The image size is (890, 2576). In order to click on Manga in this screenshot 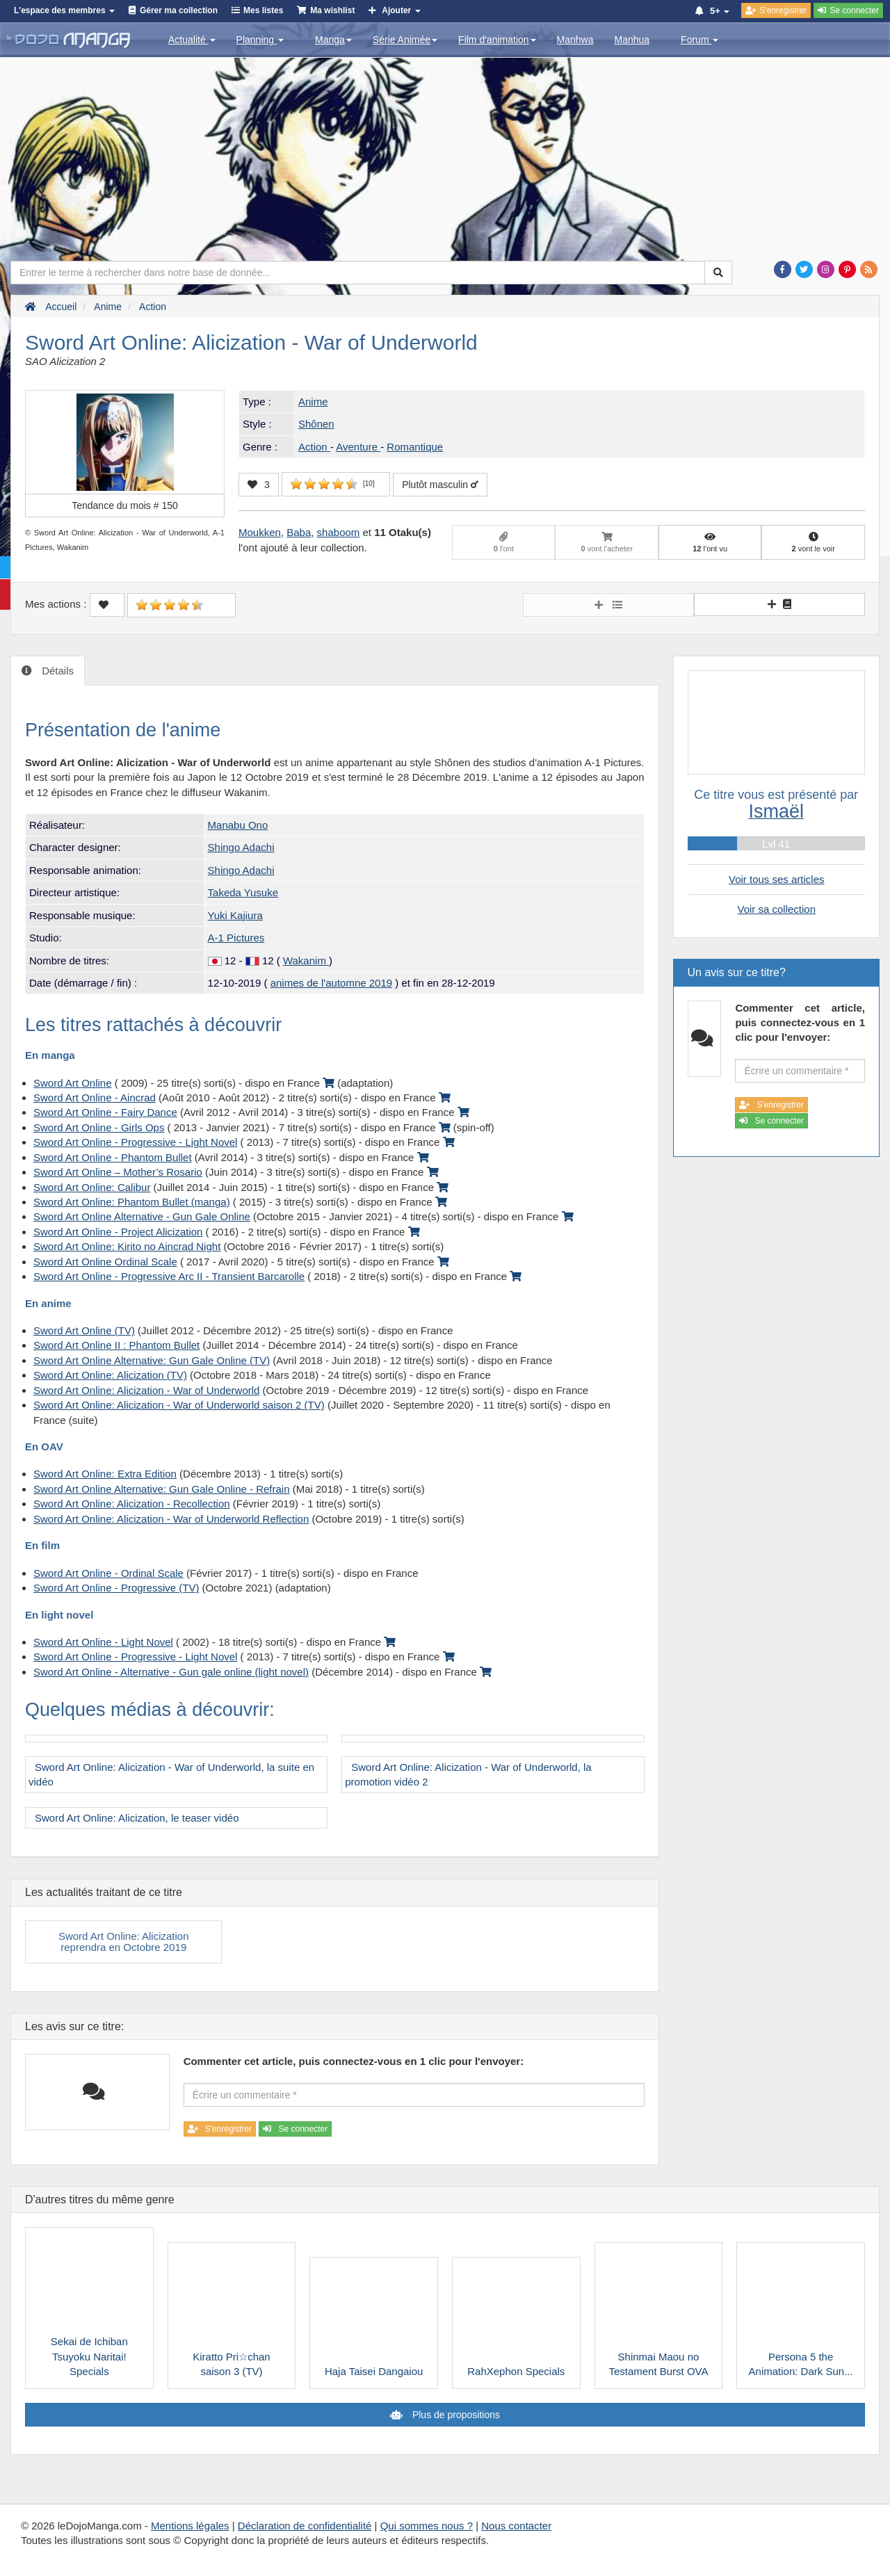, I will do `click(333, 39)`.